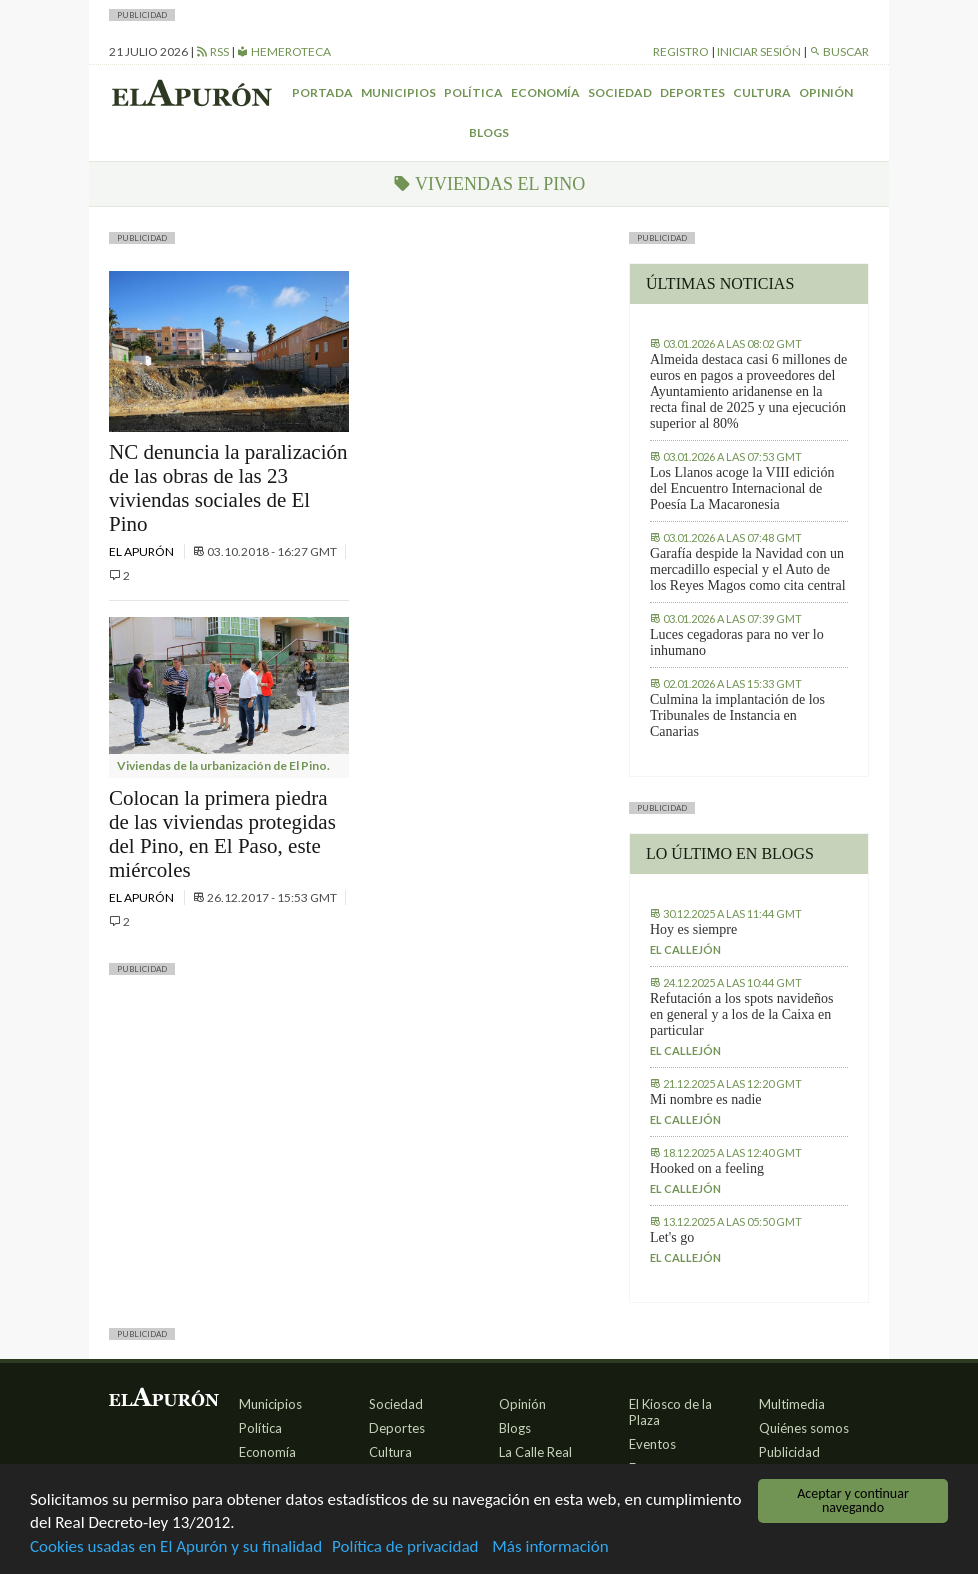 The height and width of the screenshot is (1574, 978). Describe the element at coordinates (489, 132) in the screenshot. I see `Blogs` at that location.